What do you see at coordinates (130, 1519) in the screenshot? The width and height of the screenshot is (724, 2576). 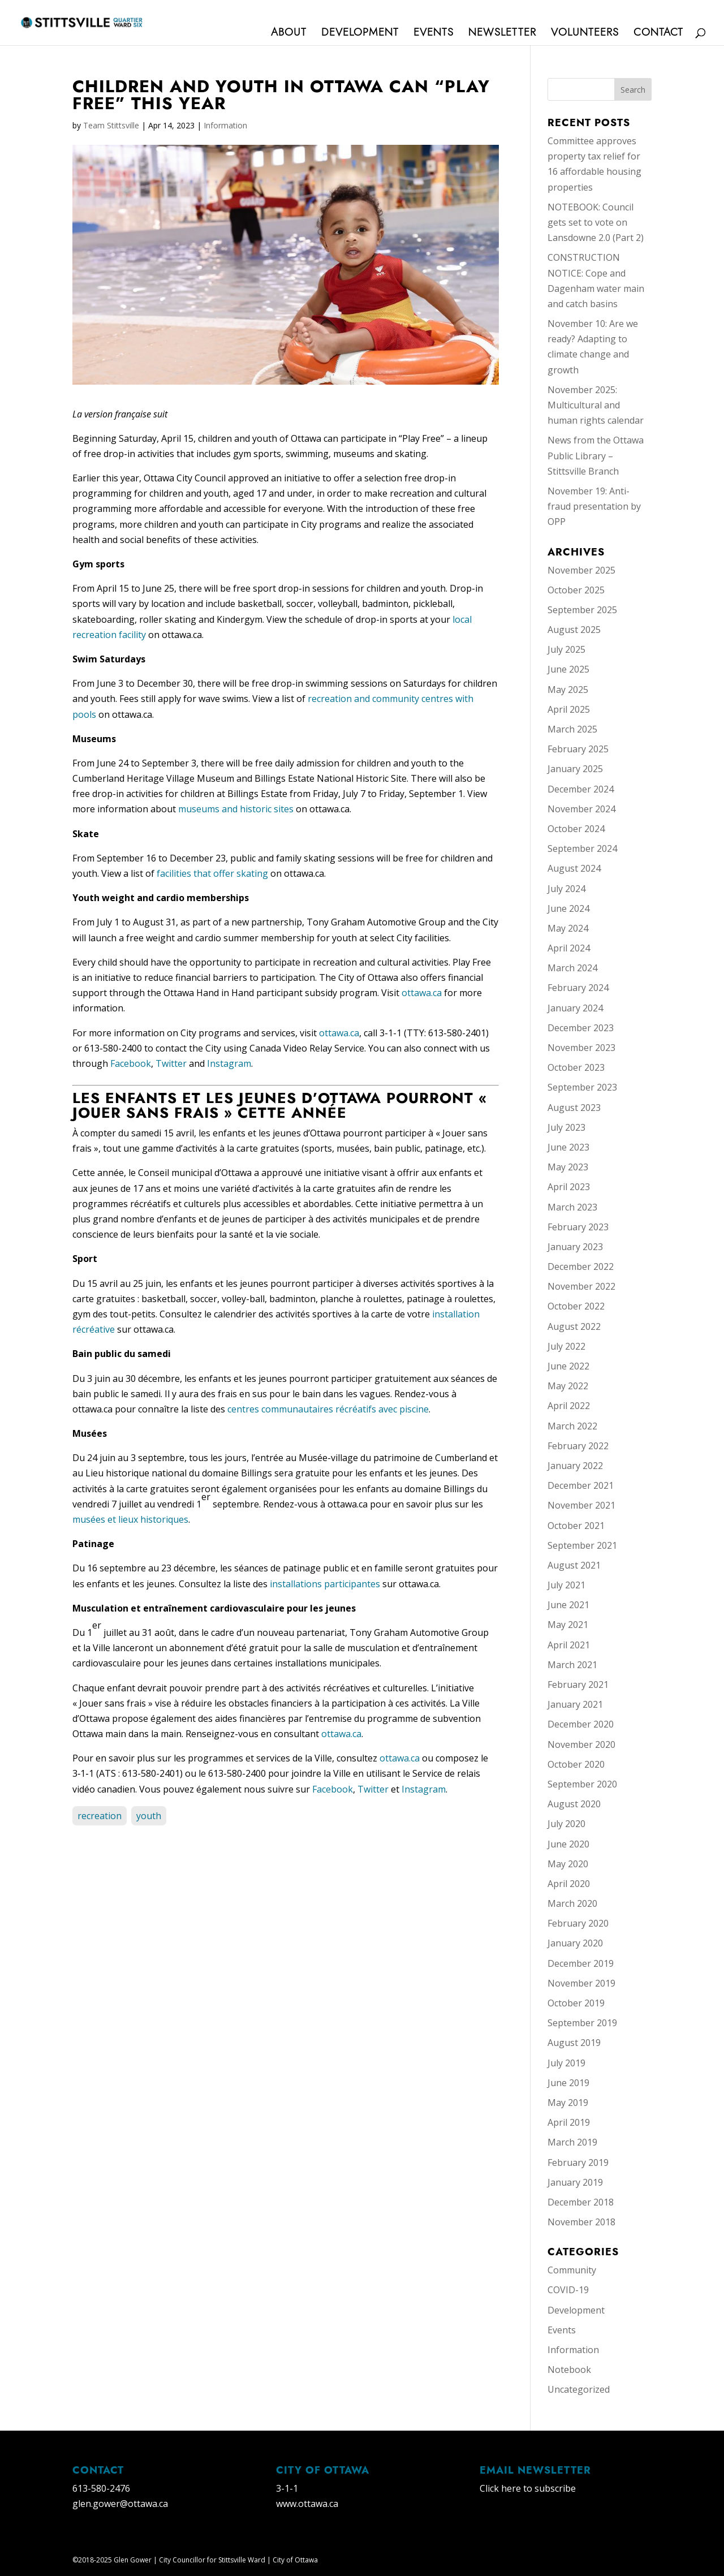 I see `musées et lieux historiques` at bounding box center [130, 1519].